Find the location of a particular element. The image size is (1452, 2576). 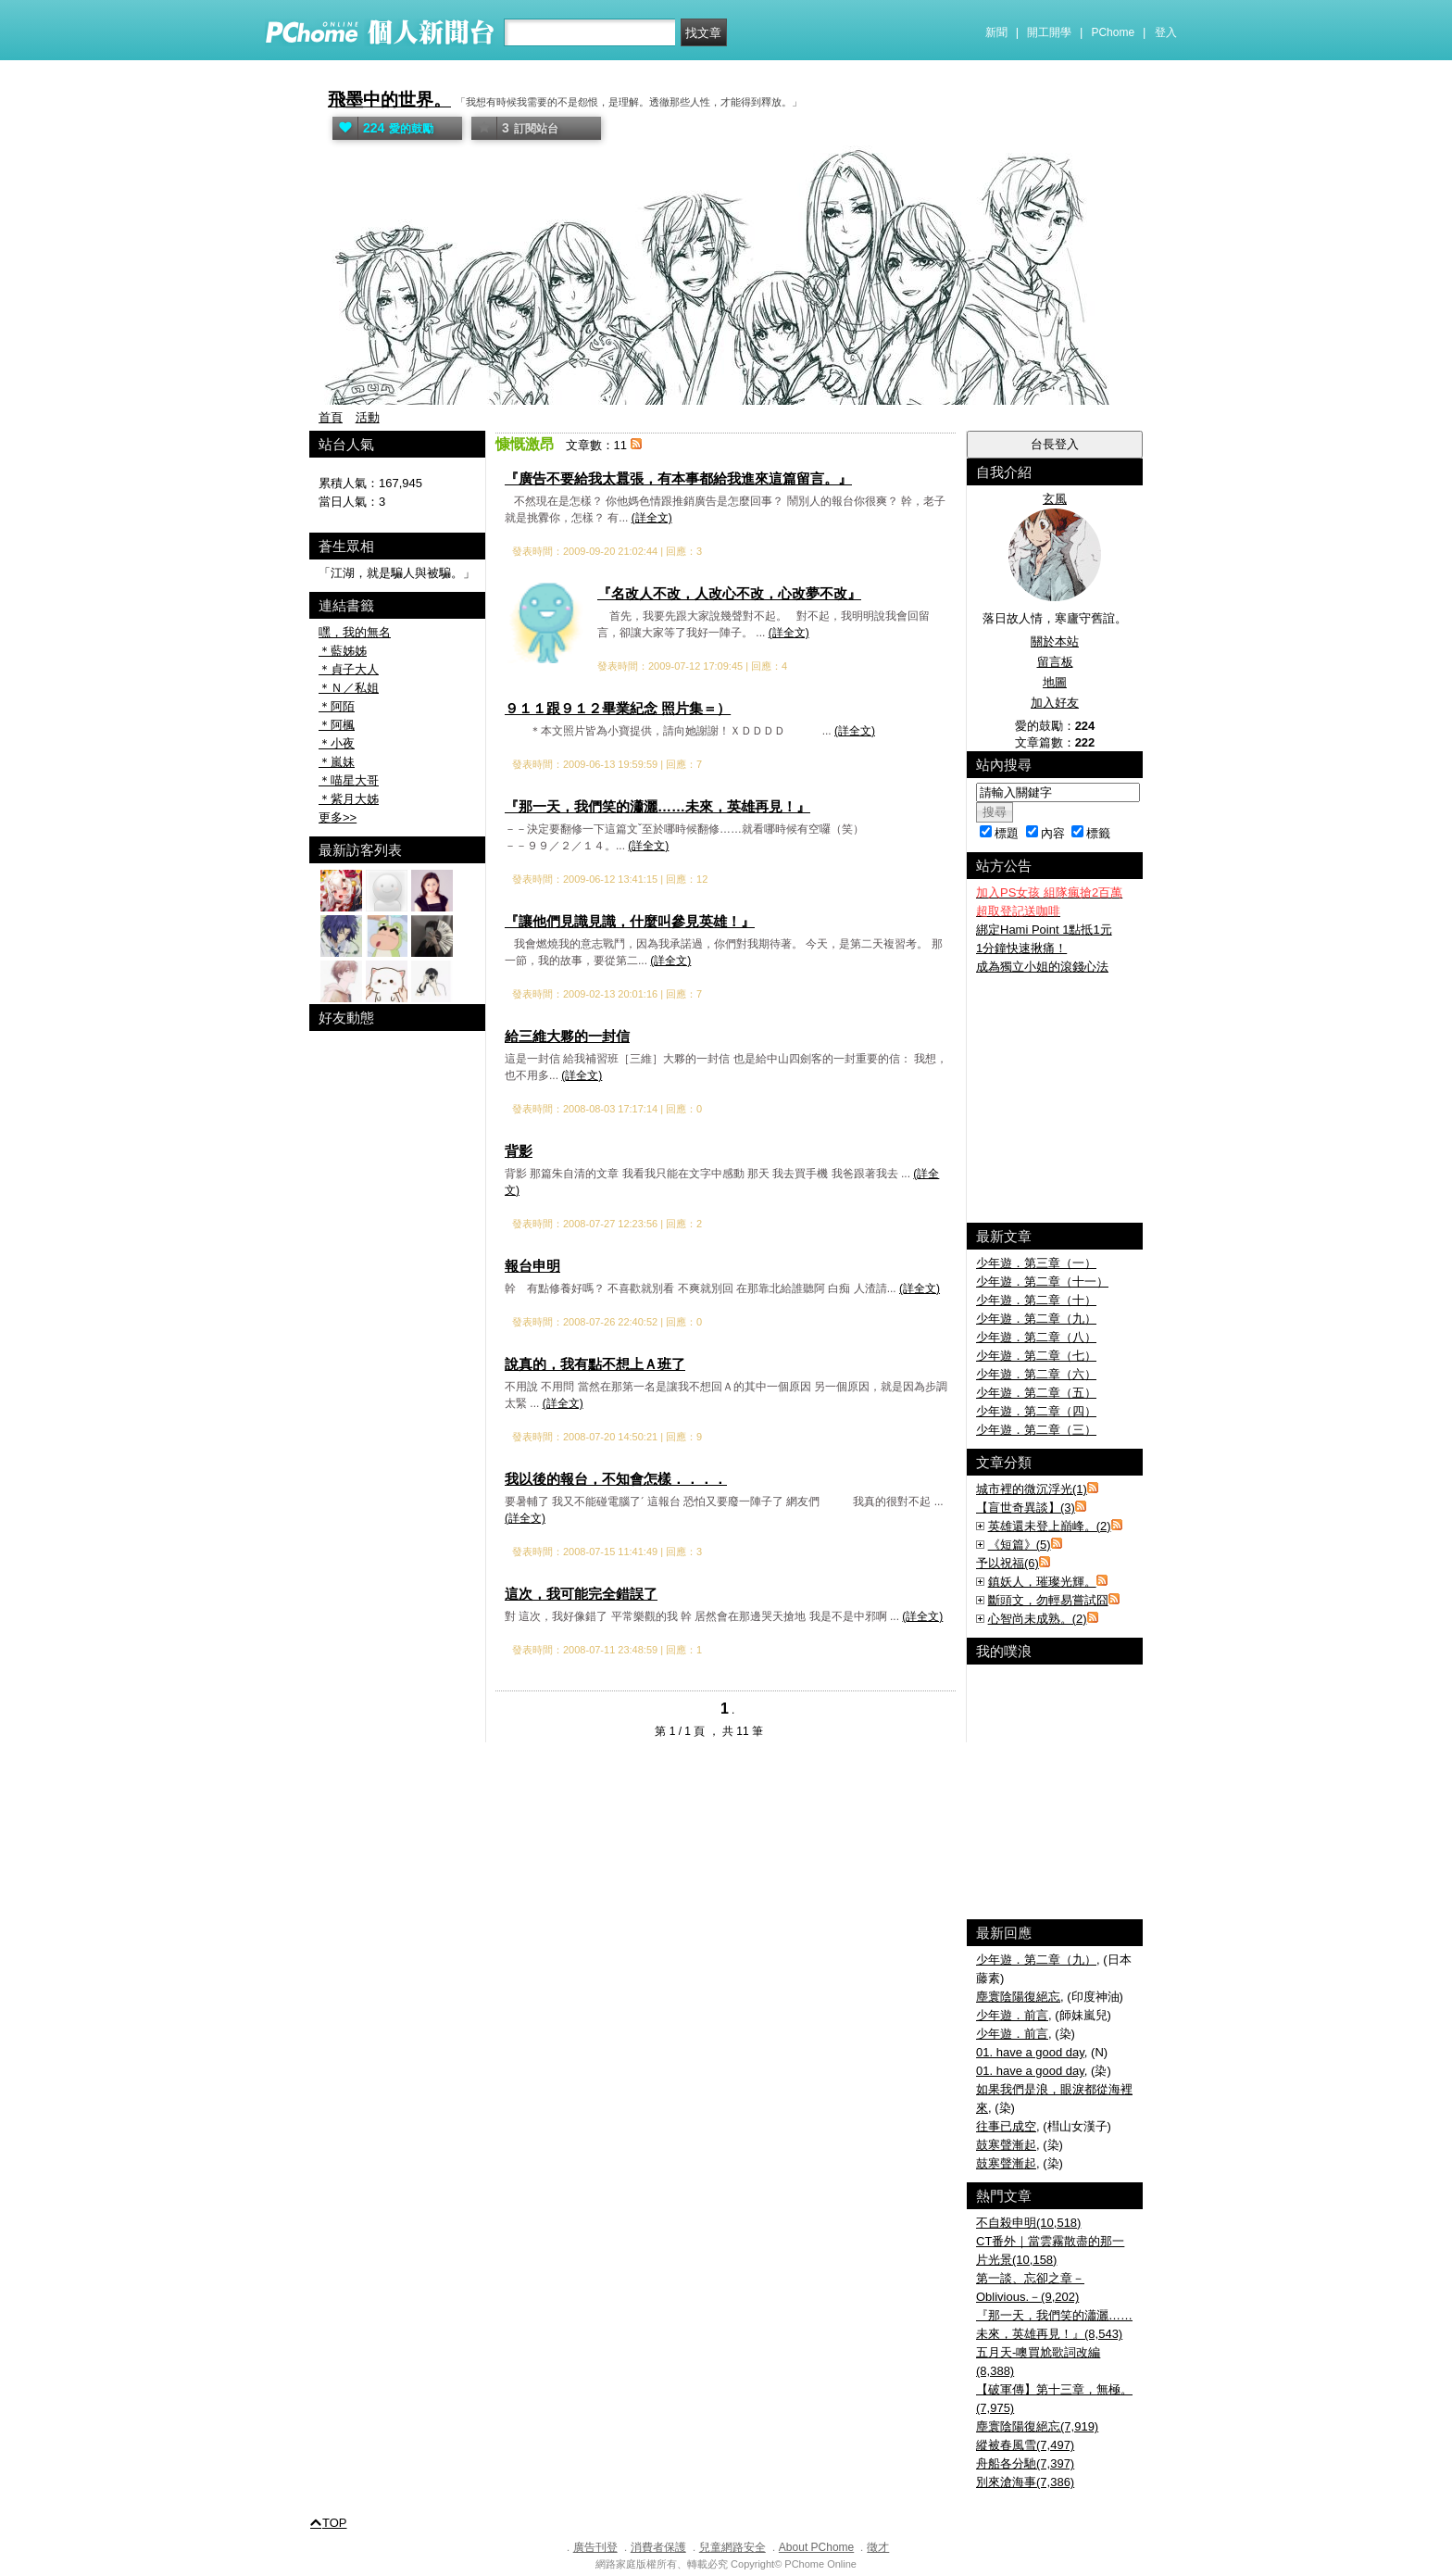

＊Ｎ／私姐 is located at coordinates (349, 688).